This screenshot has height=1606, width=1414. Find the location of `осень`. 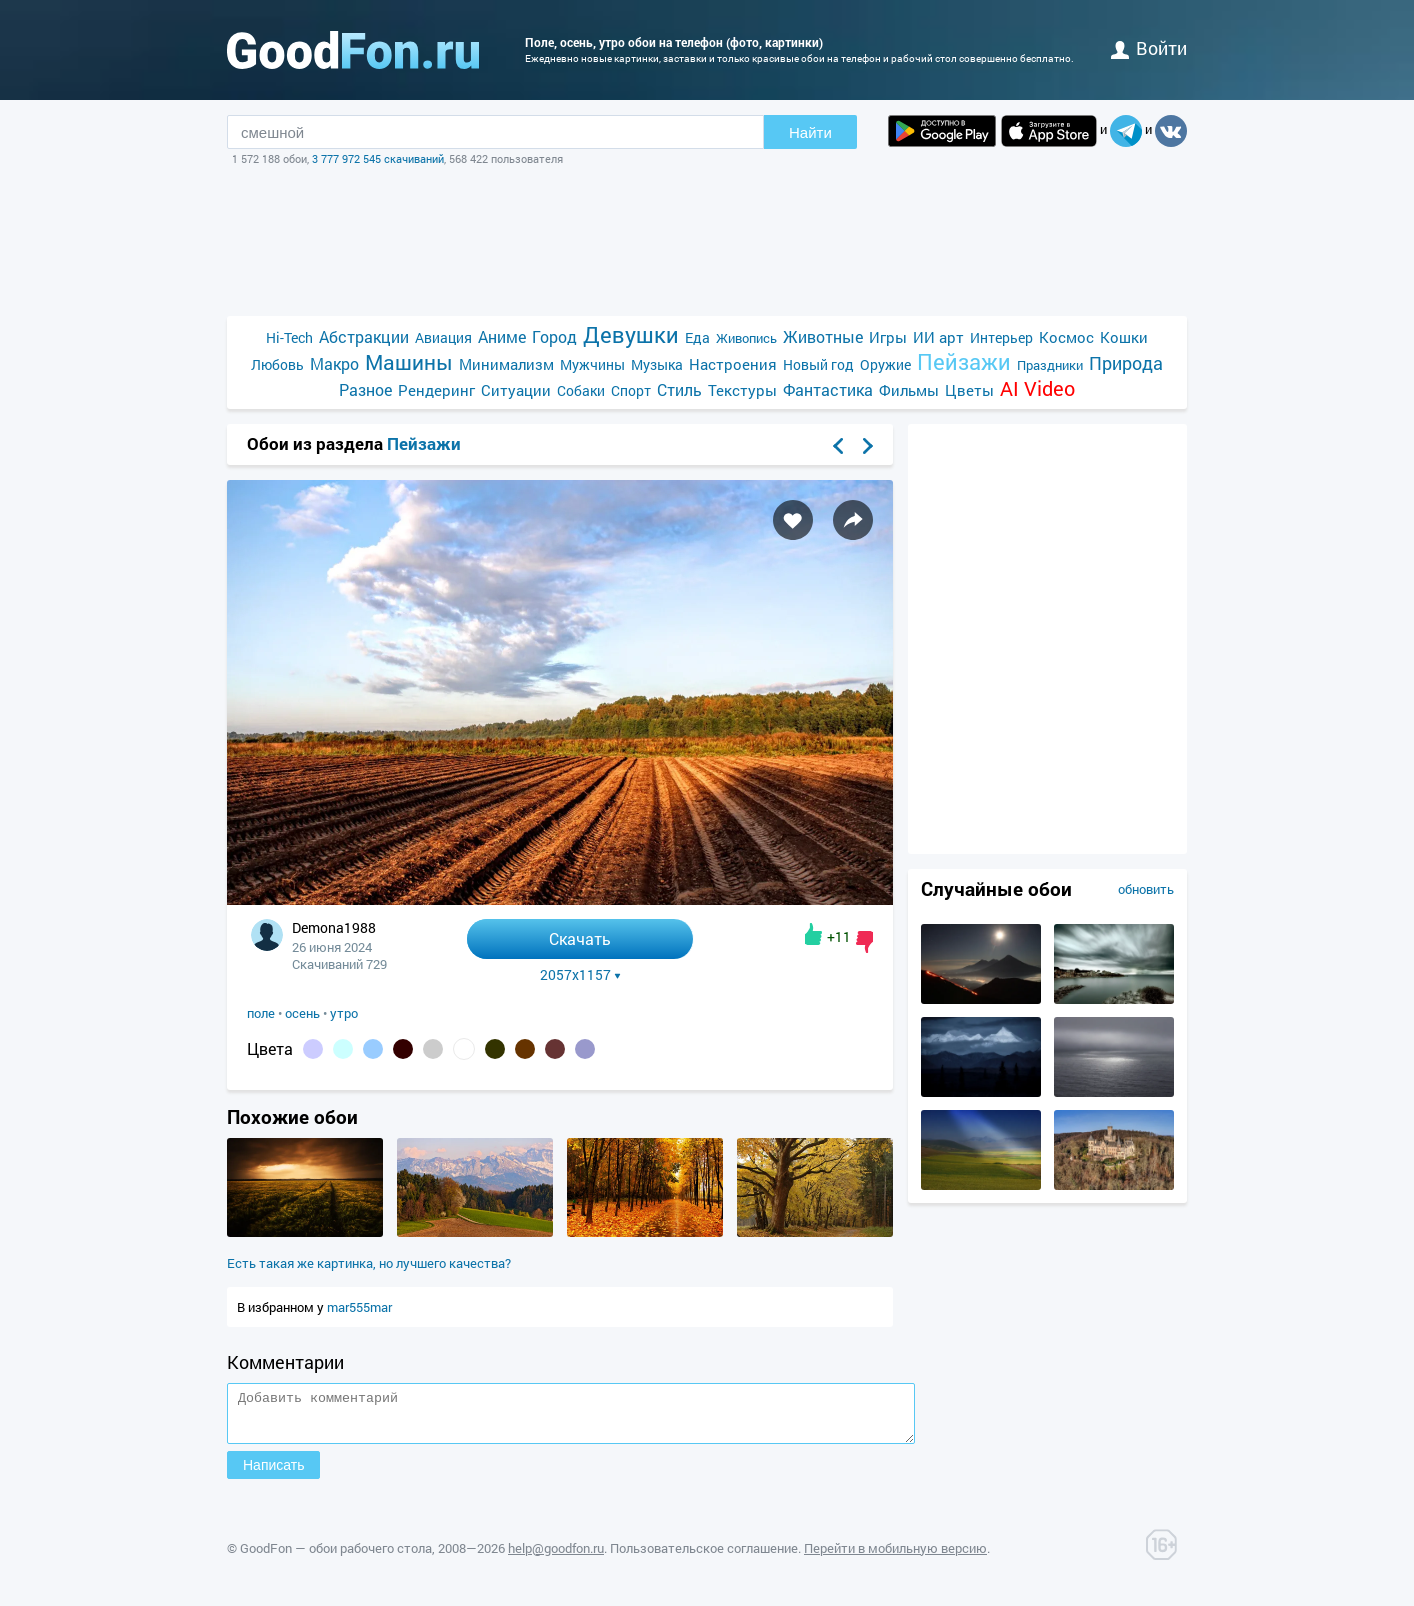

осень is located at coordinates (302, 1013).